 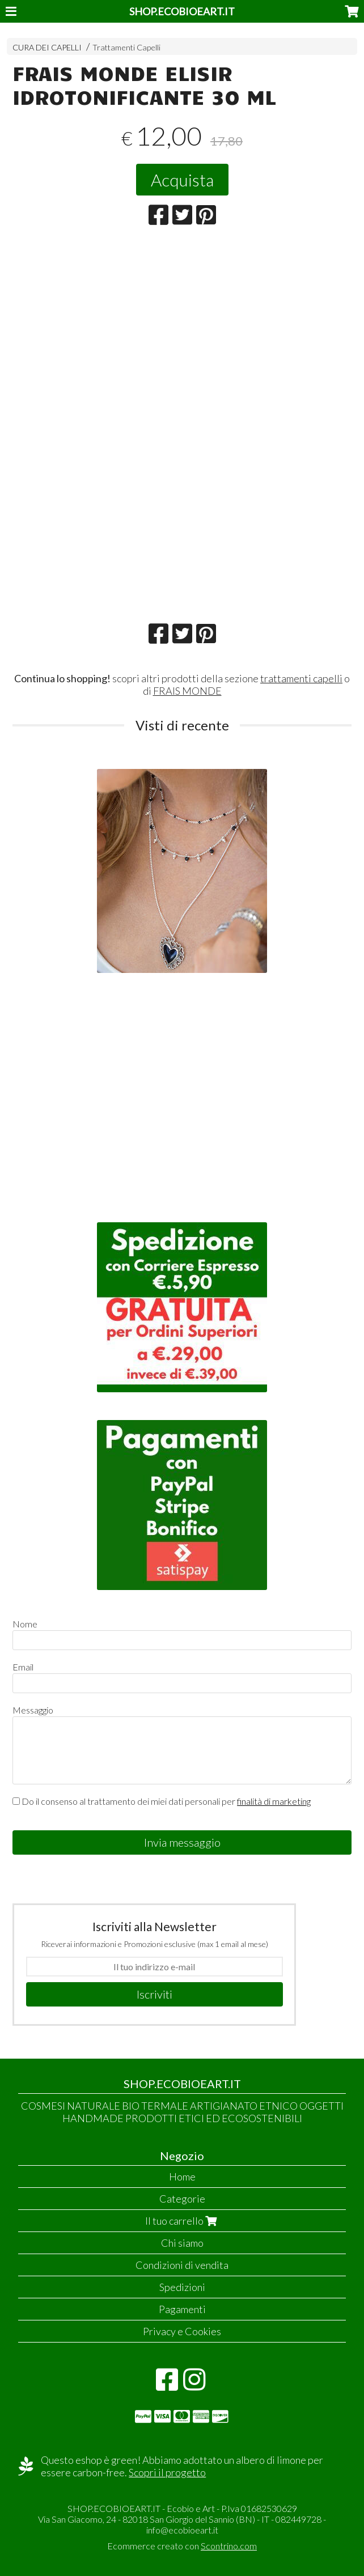 I want to click on Invia messaggio, so click(x=182, y=1842).